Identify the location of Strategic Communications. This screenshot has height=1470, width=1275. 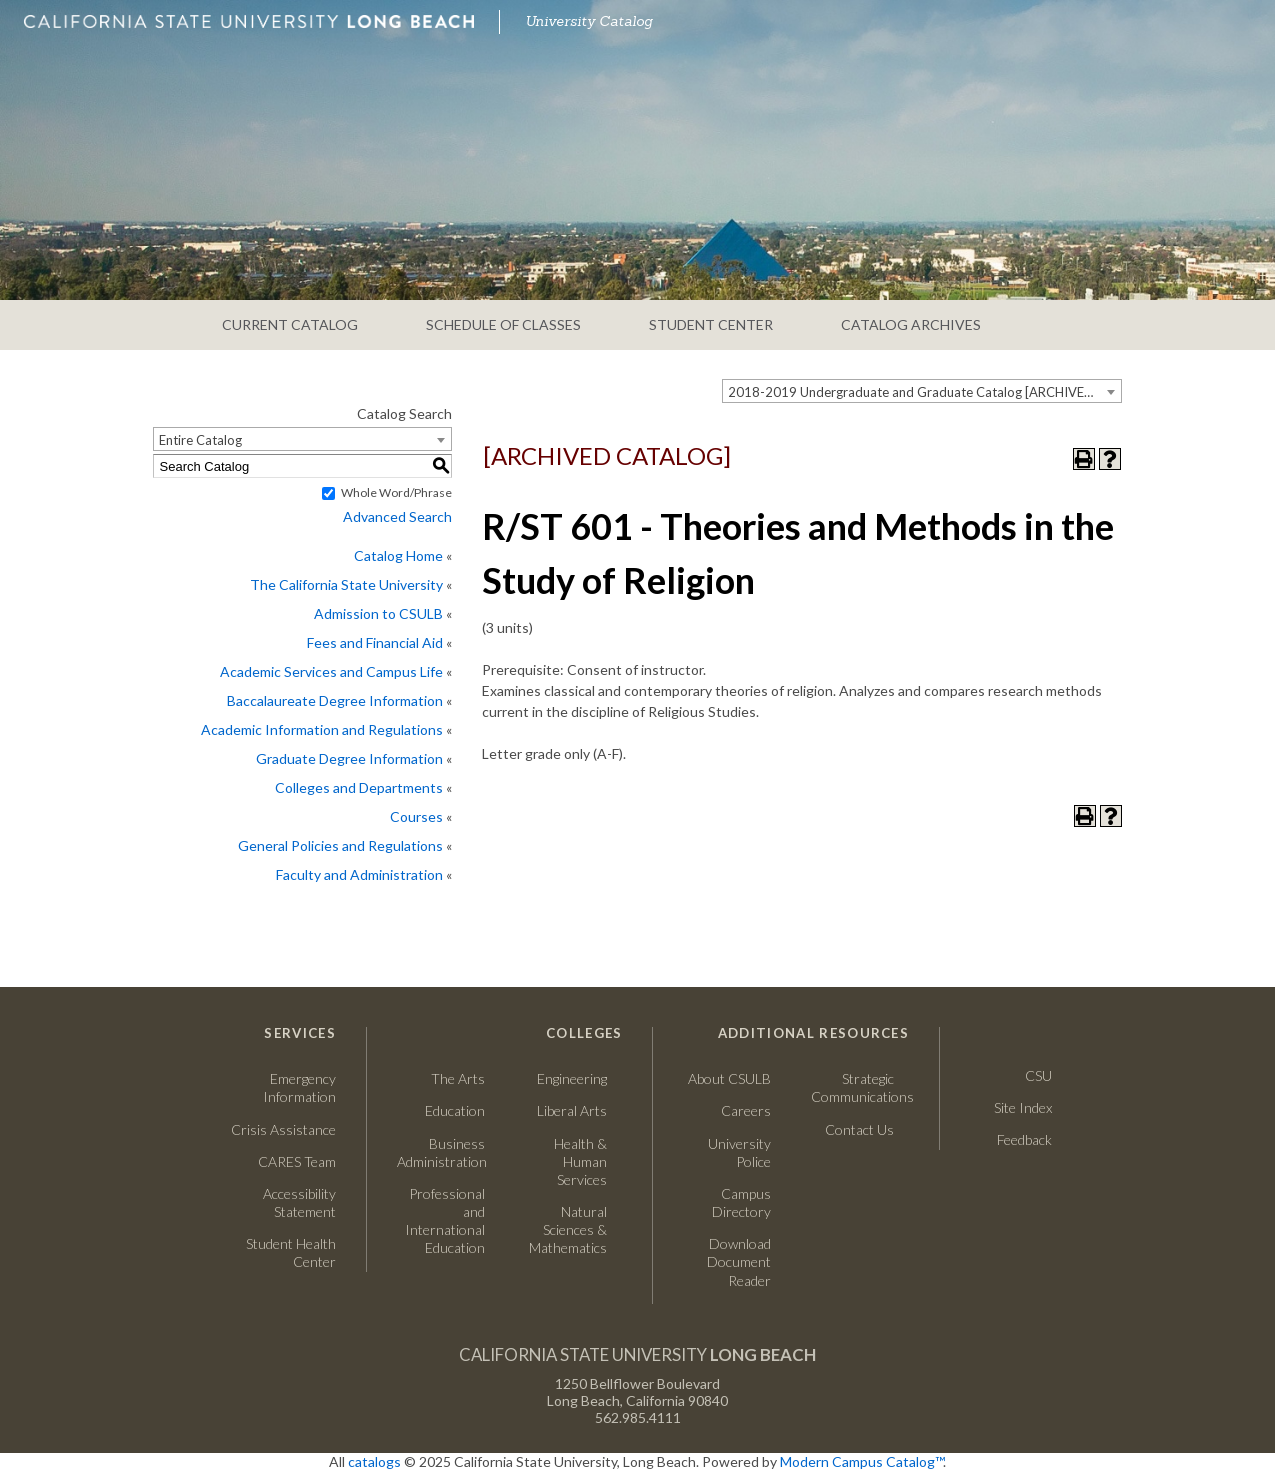
(852, 1087).